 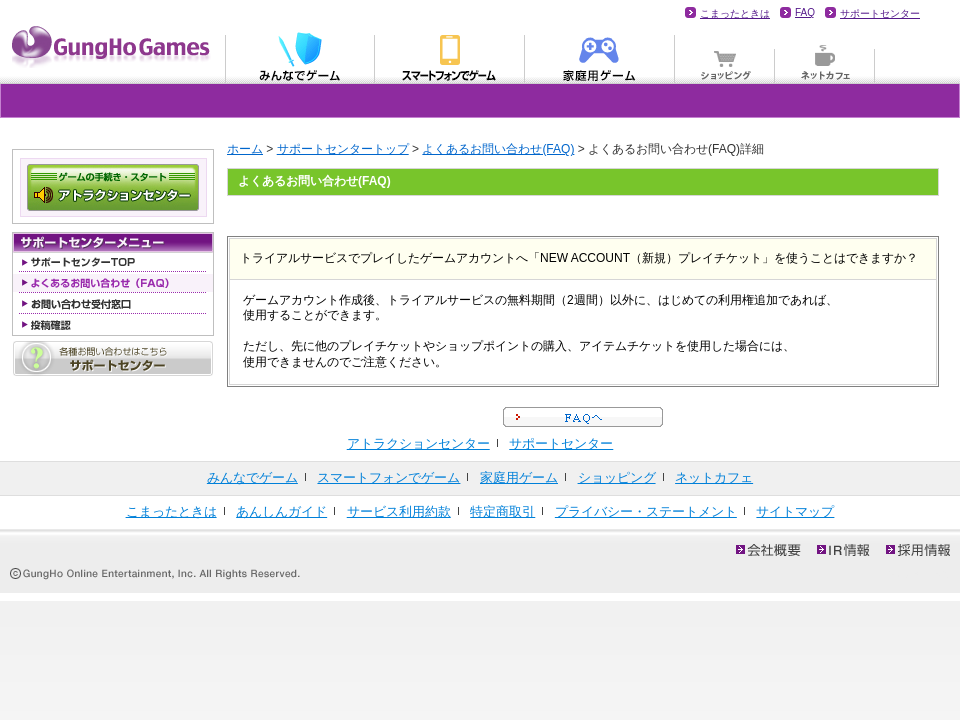 What do you see at coordinates (725, 56) in the screenshot?
I see `ショッピング` at bounding box center [725, 56].